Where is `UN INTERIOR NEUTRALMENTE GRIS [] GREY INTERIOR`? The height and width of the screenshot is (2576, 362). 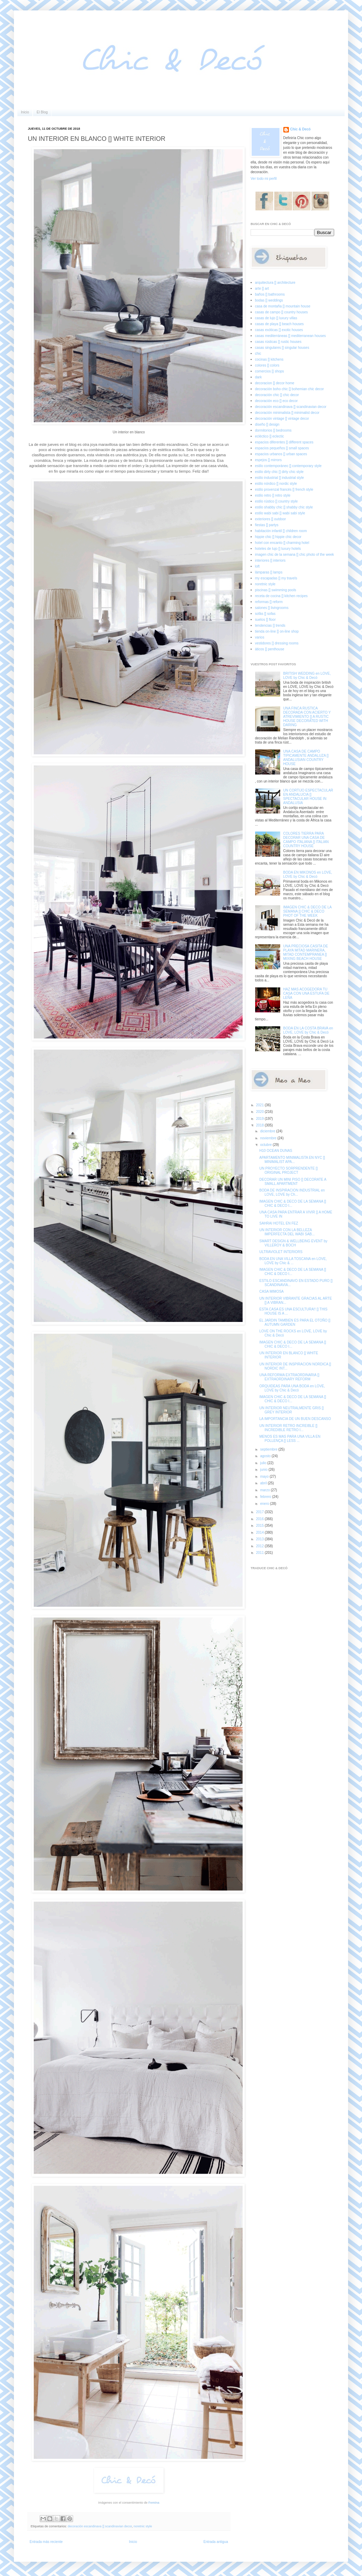 UN INTERIOR NEUTRALMENTE GRIS [] GREY INTERIOR is located at coordinates (291, 1410).